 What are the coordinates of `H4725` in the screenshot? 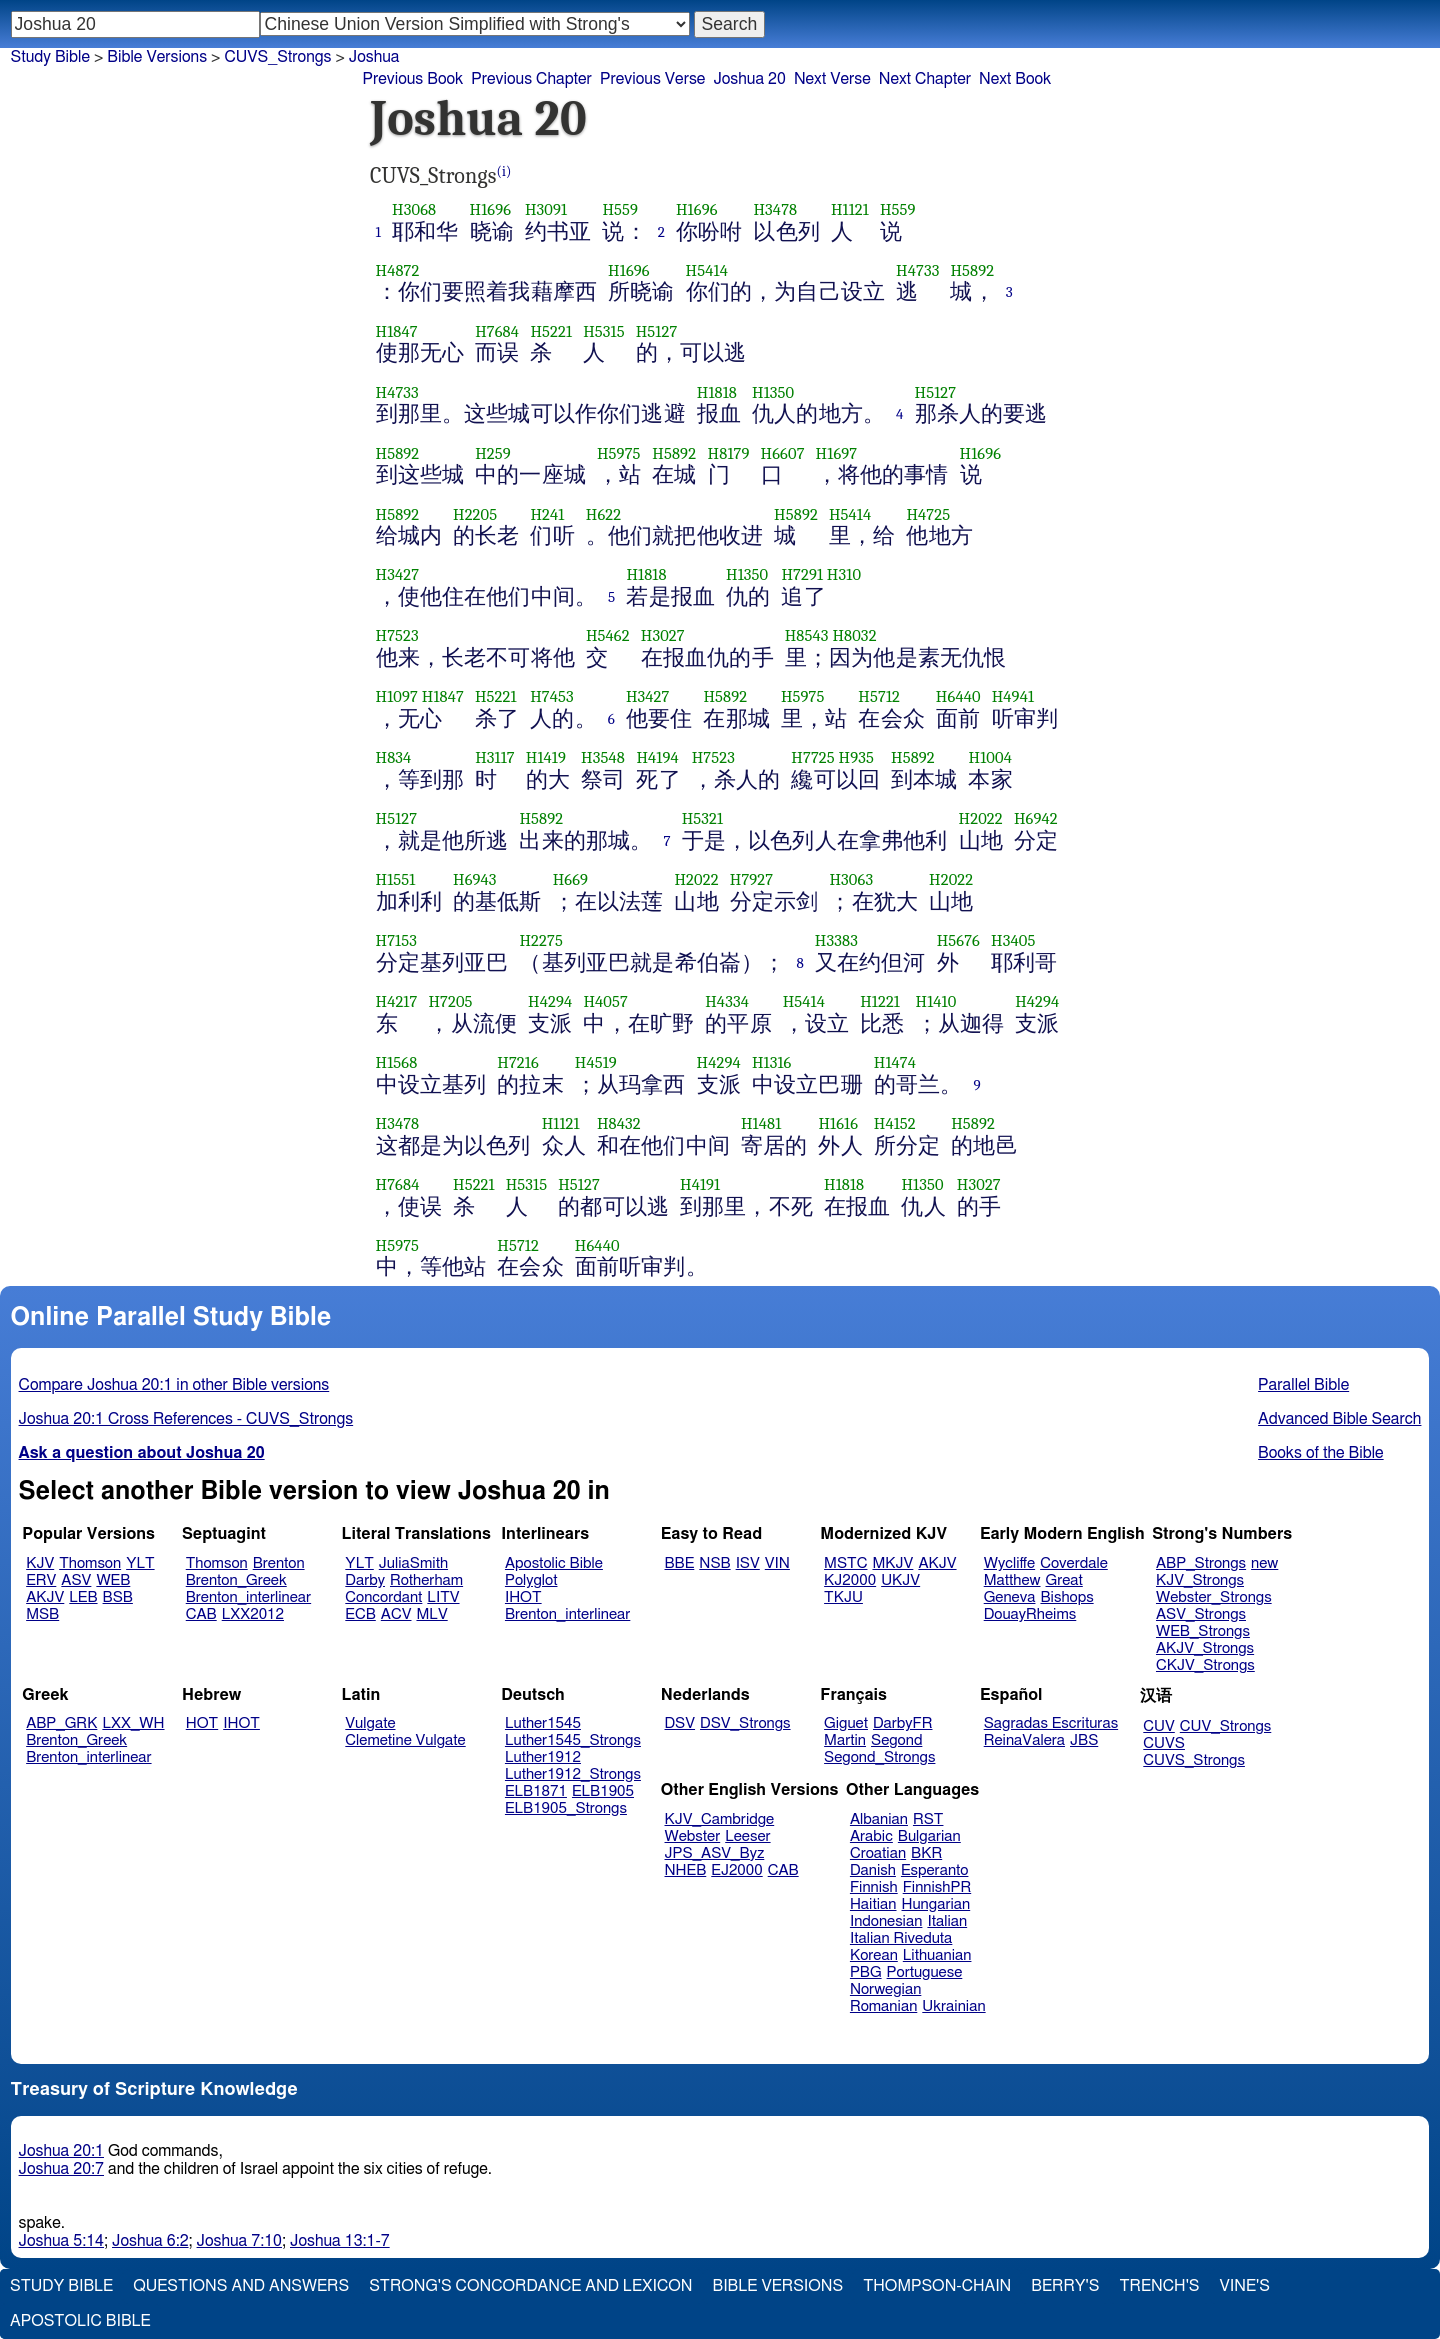 It's located at (928, 514).